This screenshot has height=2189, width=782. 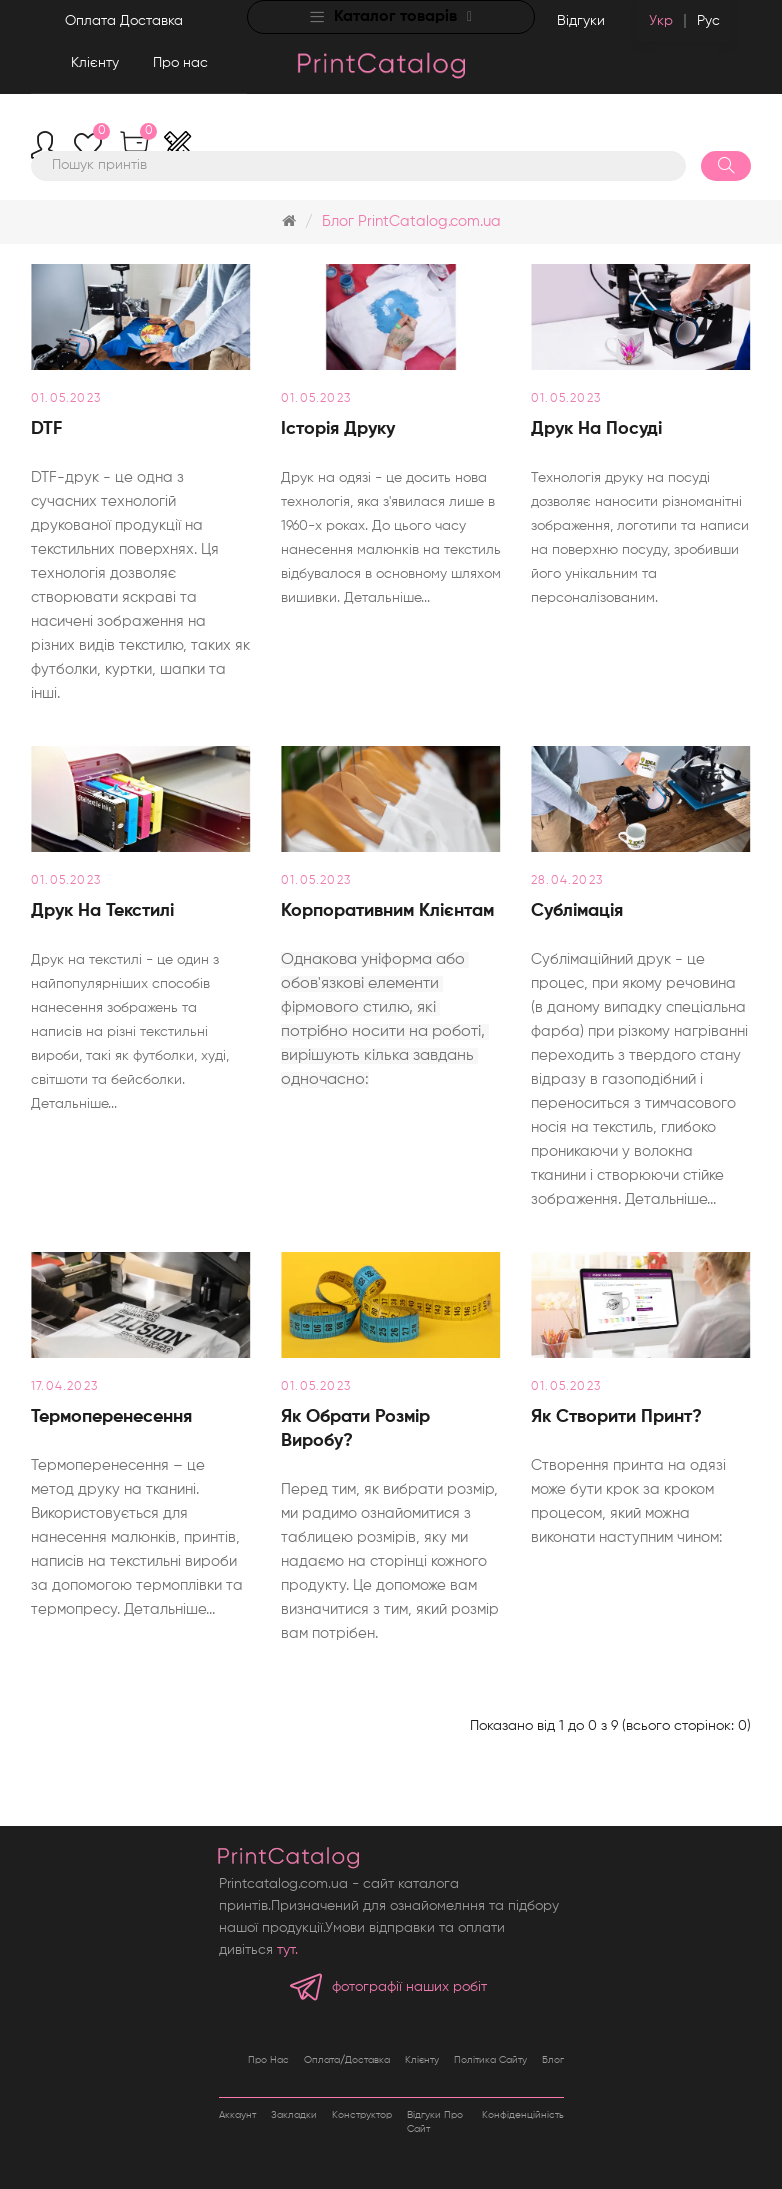 What do you see at coordinates (46, 429) in the screenshot?
I see `DTF` at bounding box center [46, 429].